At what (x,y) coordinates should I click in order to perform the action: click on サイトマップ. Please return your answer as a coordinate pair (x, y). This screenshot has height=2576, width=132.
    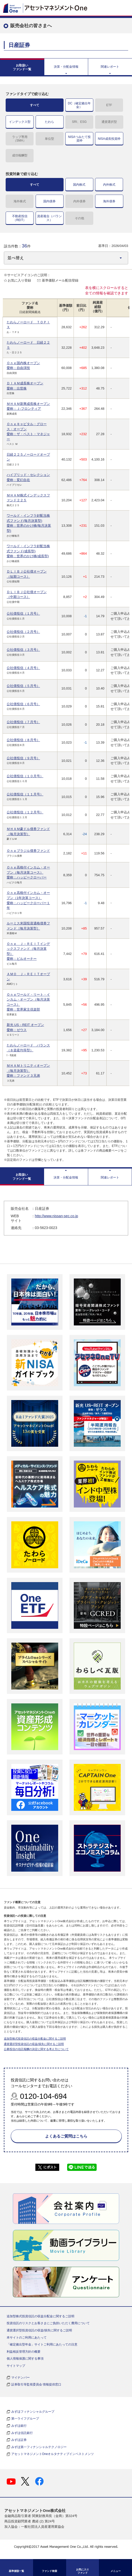
    Looking at the image, I should click on (16, 2366).